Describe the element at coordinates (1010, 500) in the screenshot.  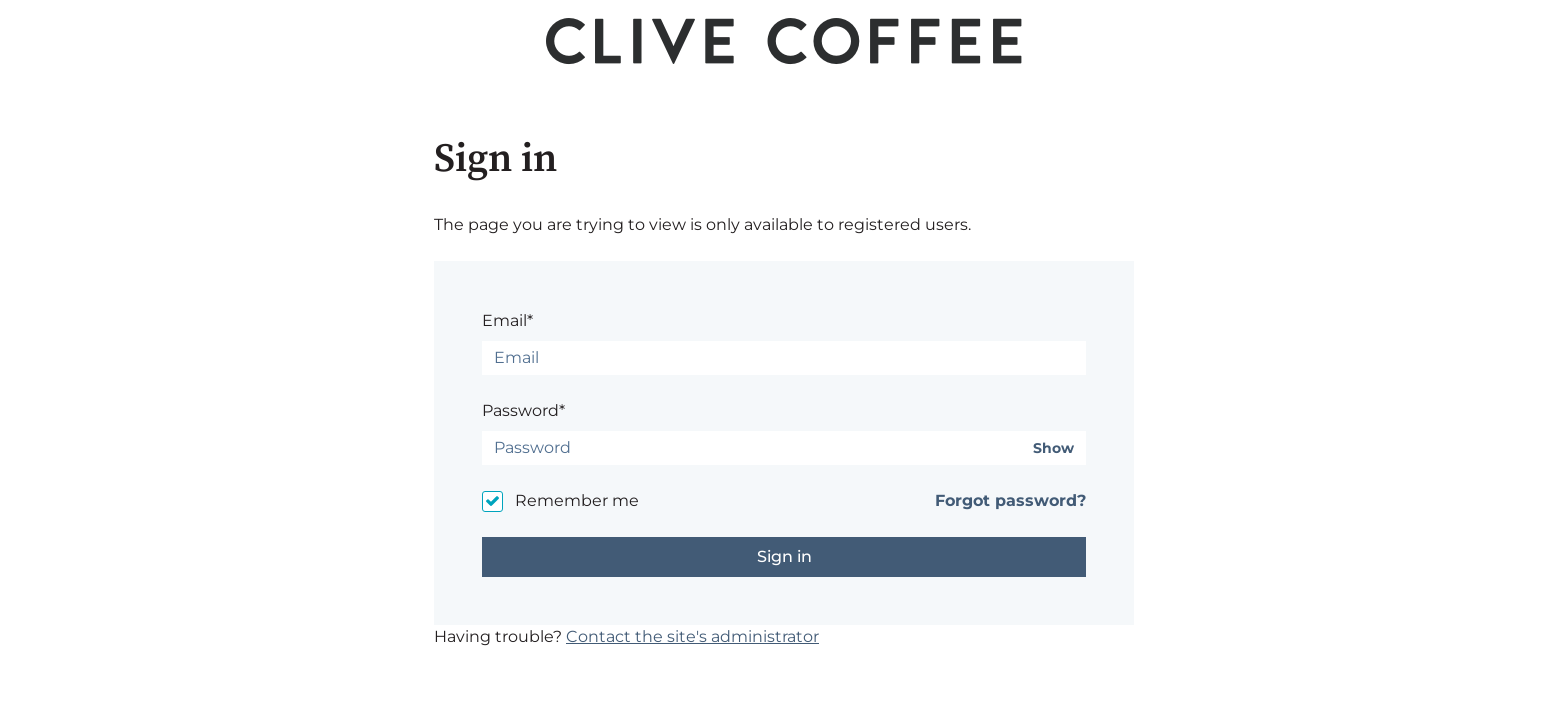
I see `Forgot password?` at that location.